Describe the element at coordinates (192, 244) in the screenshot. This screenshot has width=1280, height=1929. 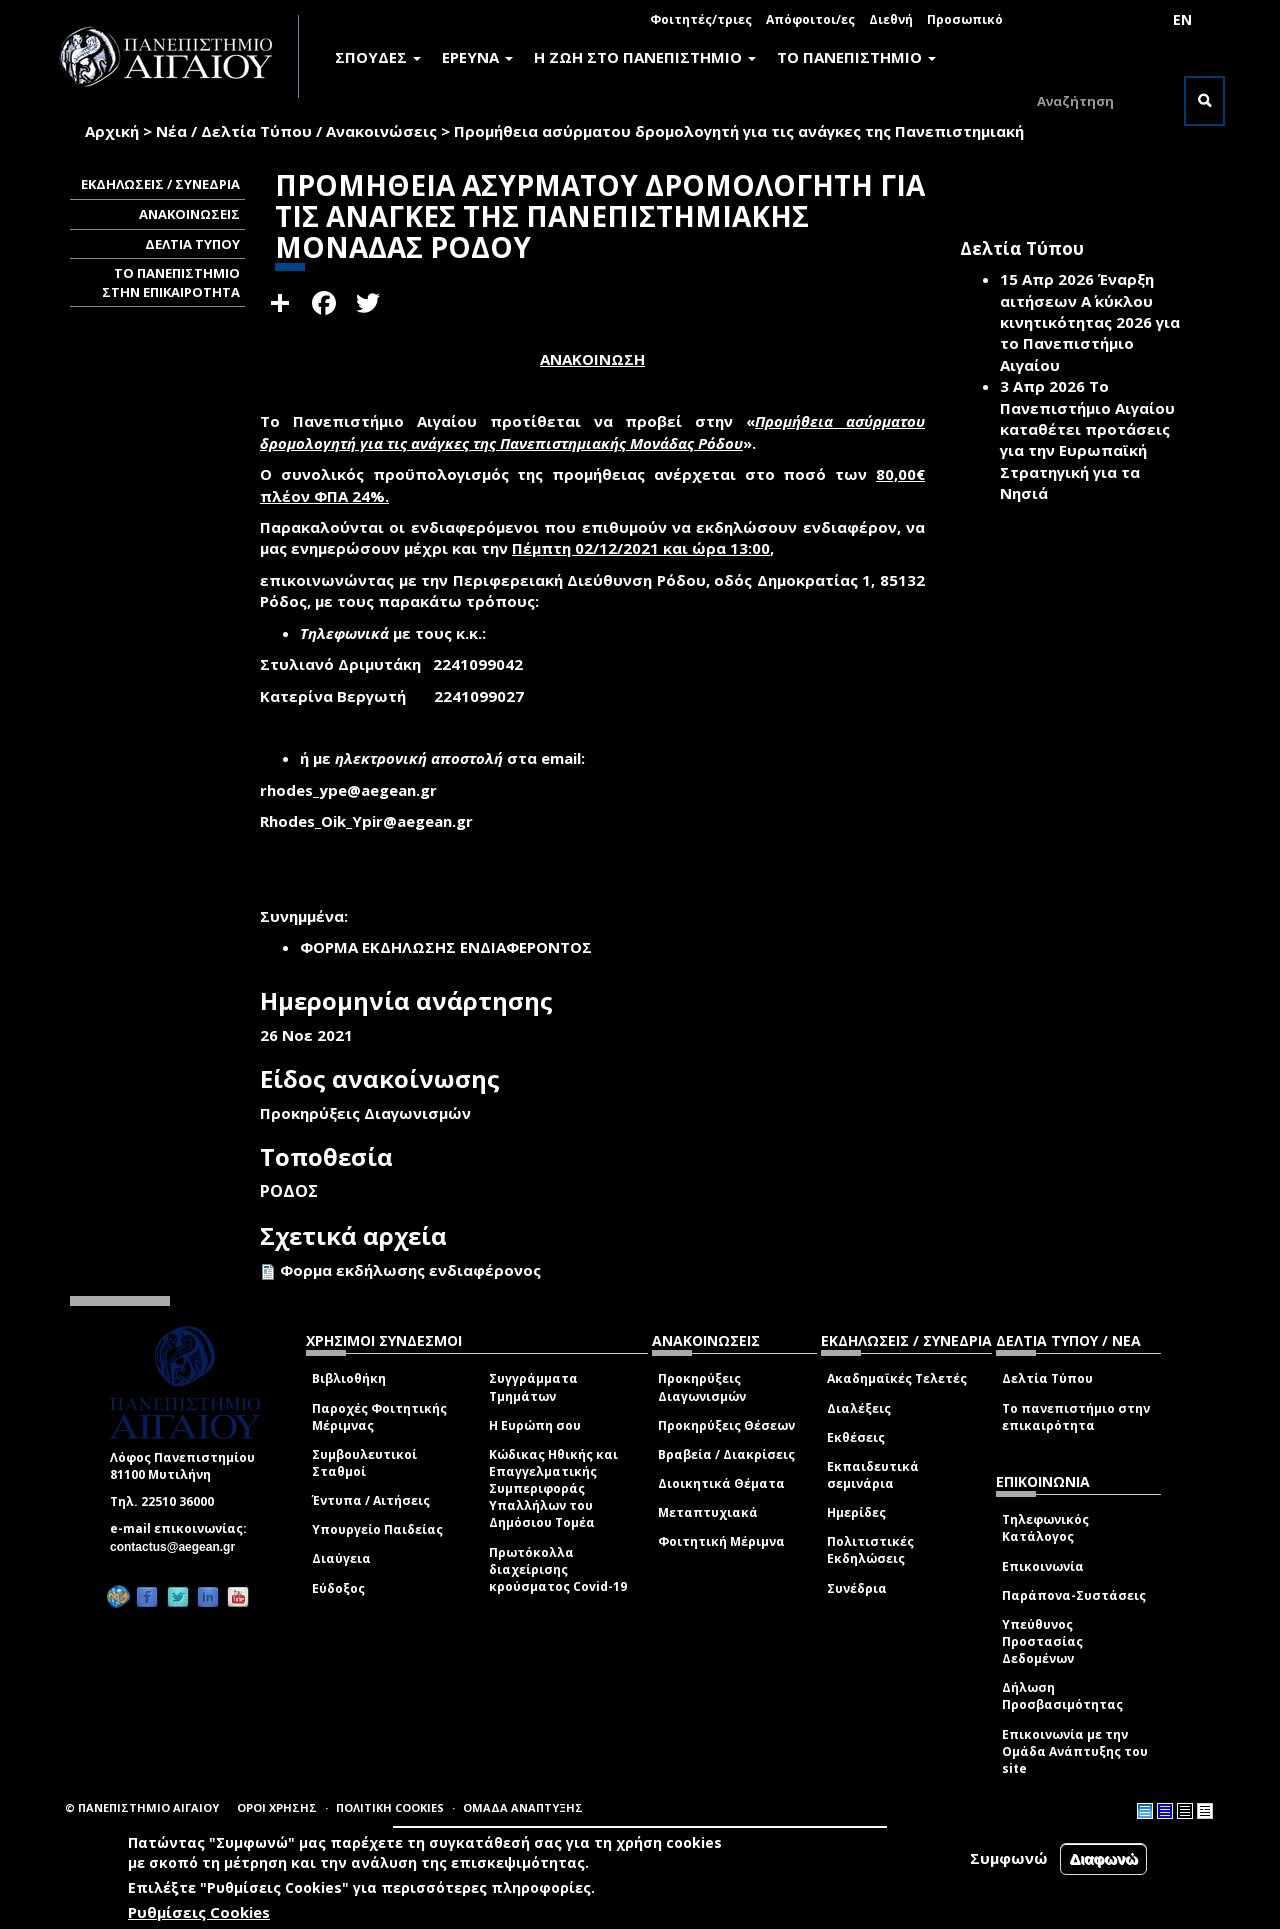
I see `ΔΕΛΤΙΑ ΤΥΠΟΥ` at that location.